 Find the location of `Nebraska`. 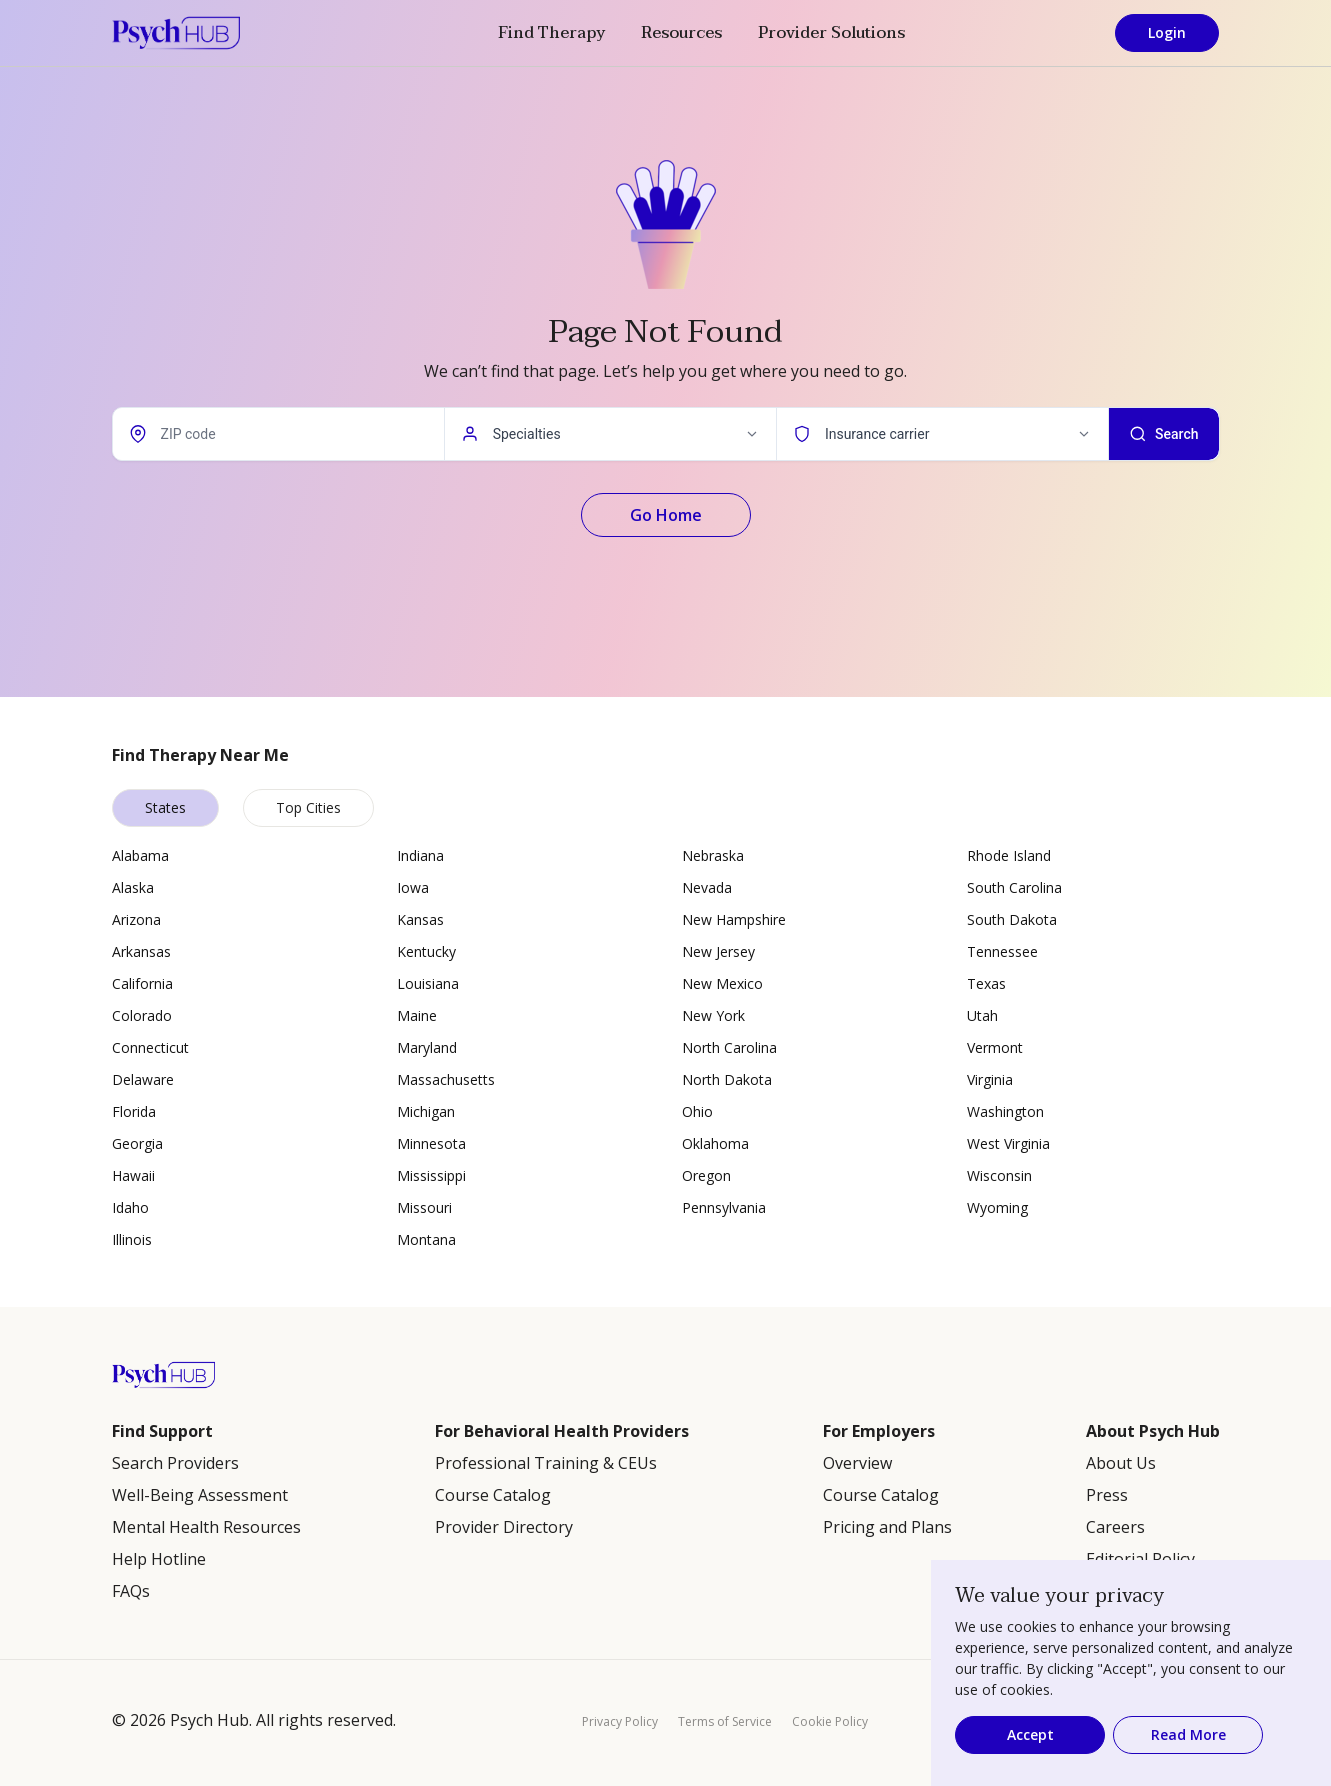

Nebraska is located at coordinates (713, 855).